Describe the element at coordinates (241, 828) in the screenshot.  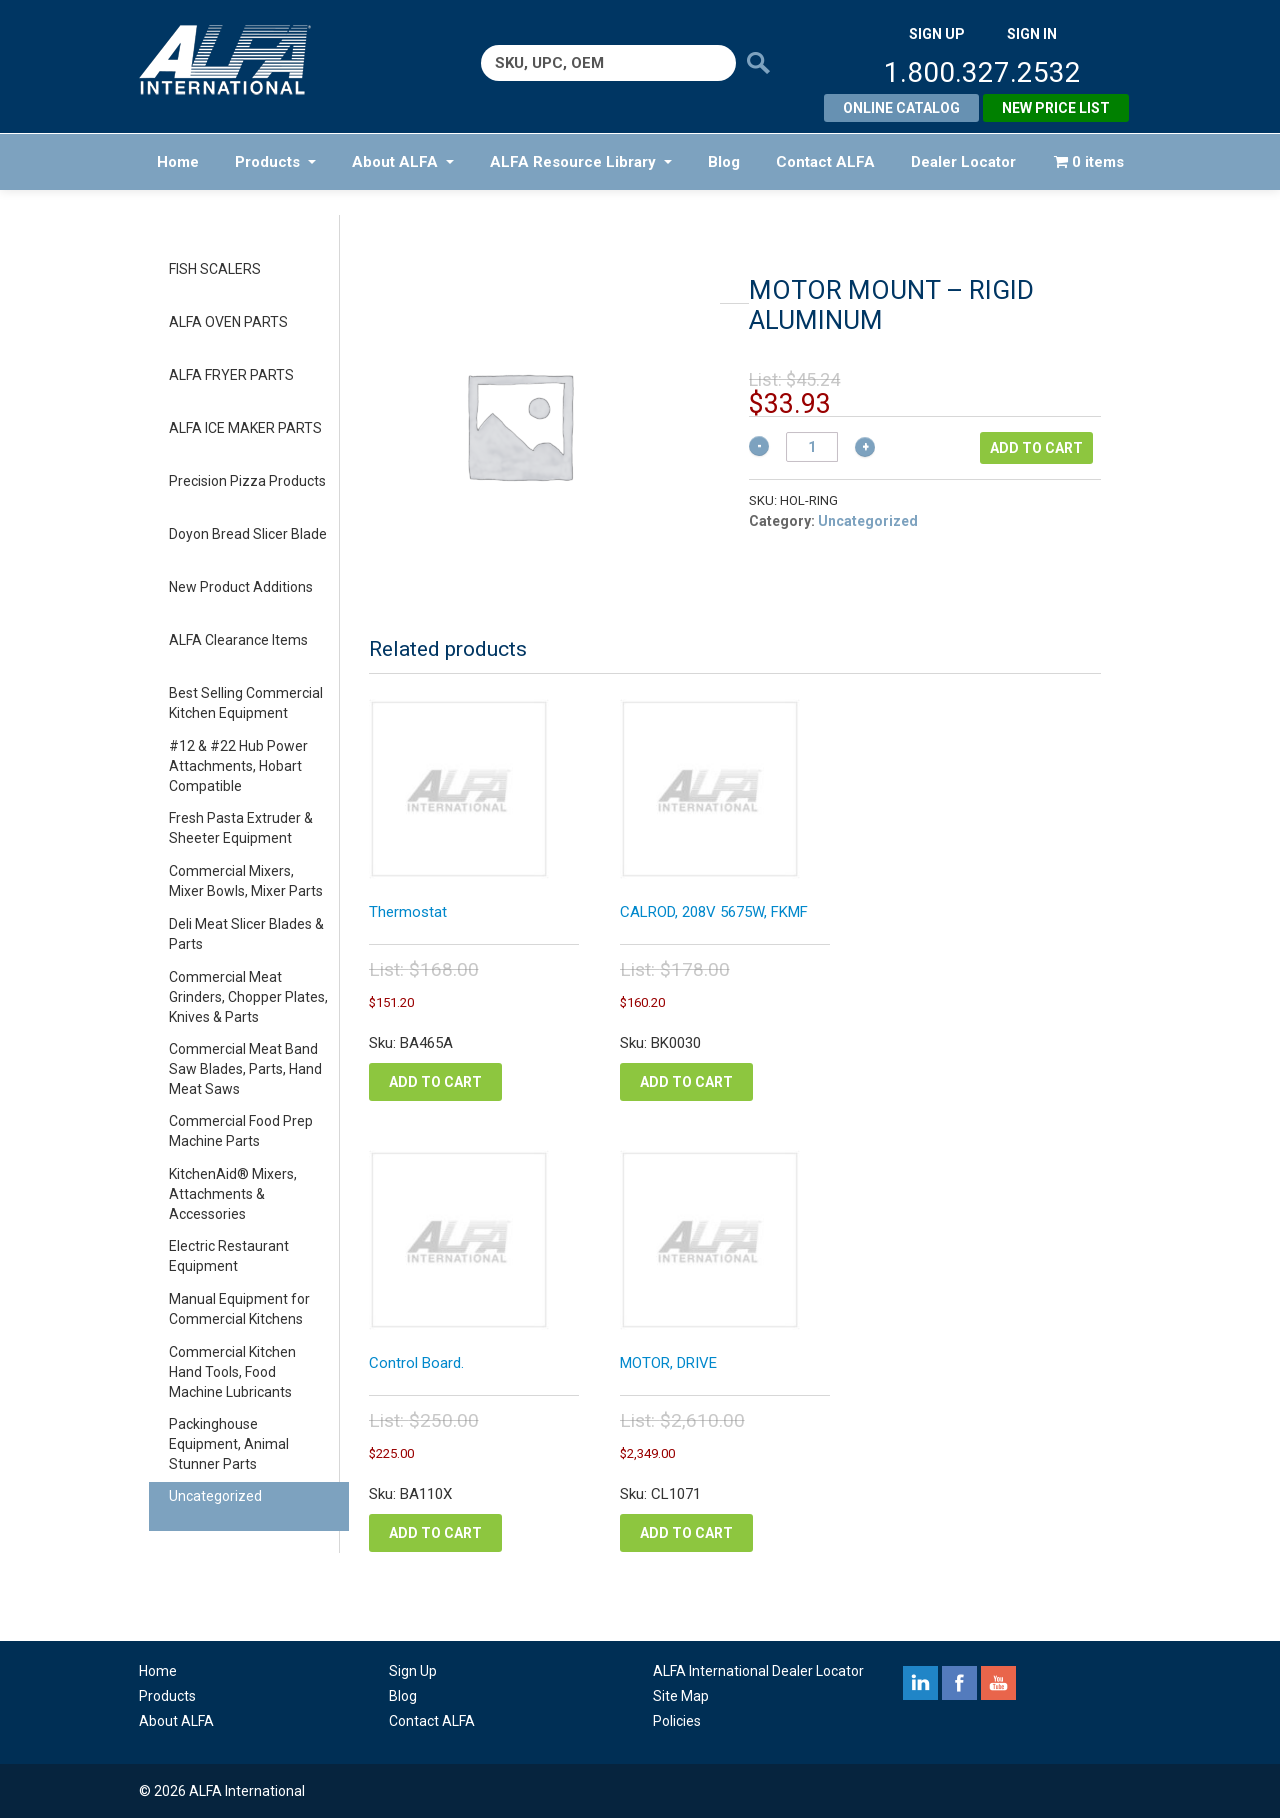
I see `Fresh Pasta Extruder & Sheeter Equipment` at that location.